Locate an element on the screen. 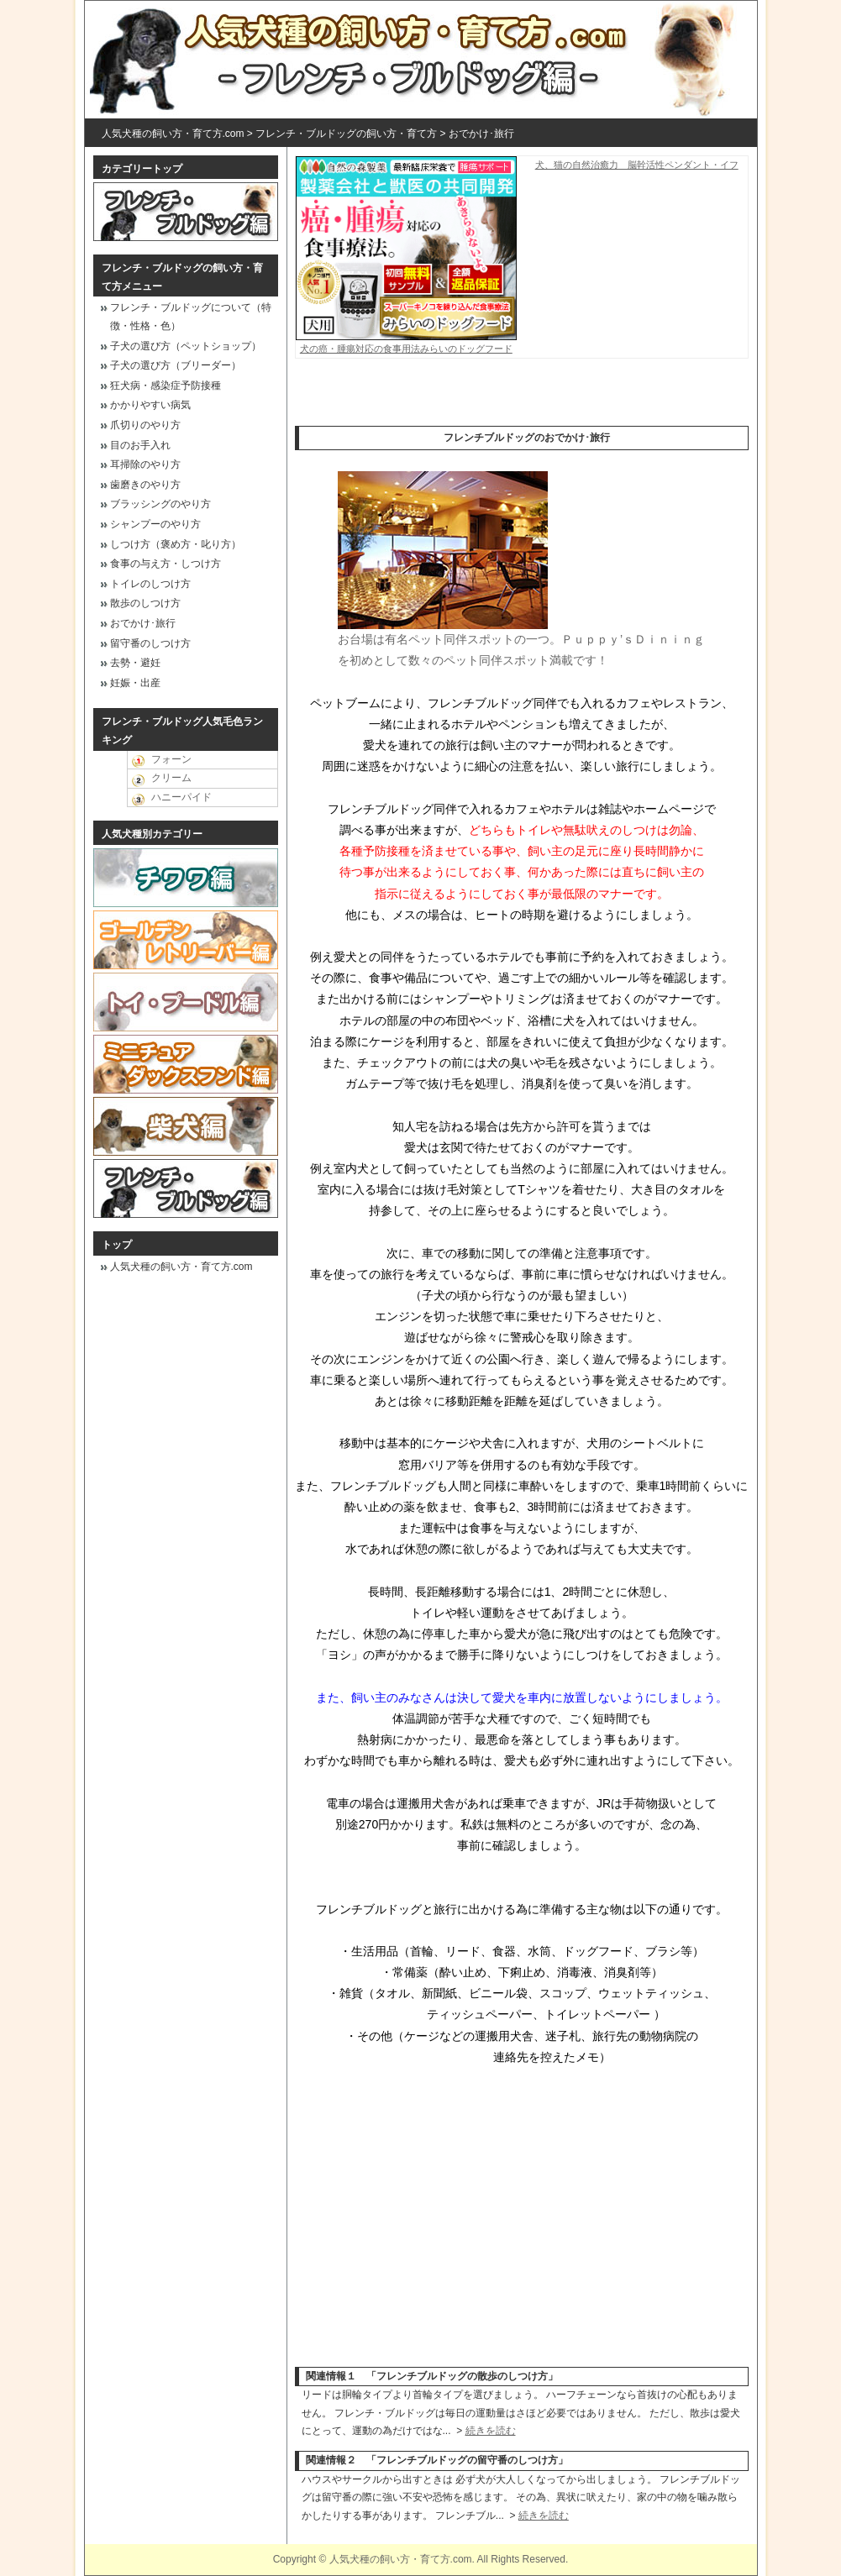 This screenshot has width=841, height=2576. おでかけ･旅行 is located at coordinates (481, 133).